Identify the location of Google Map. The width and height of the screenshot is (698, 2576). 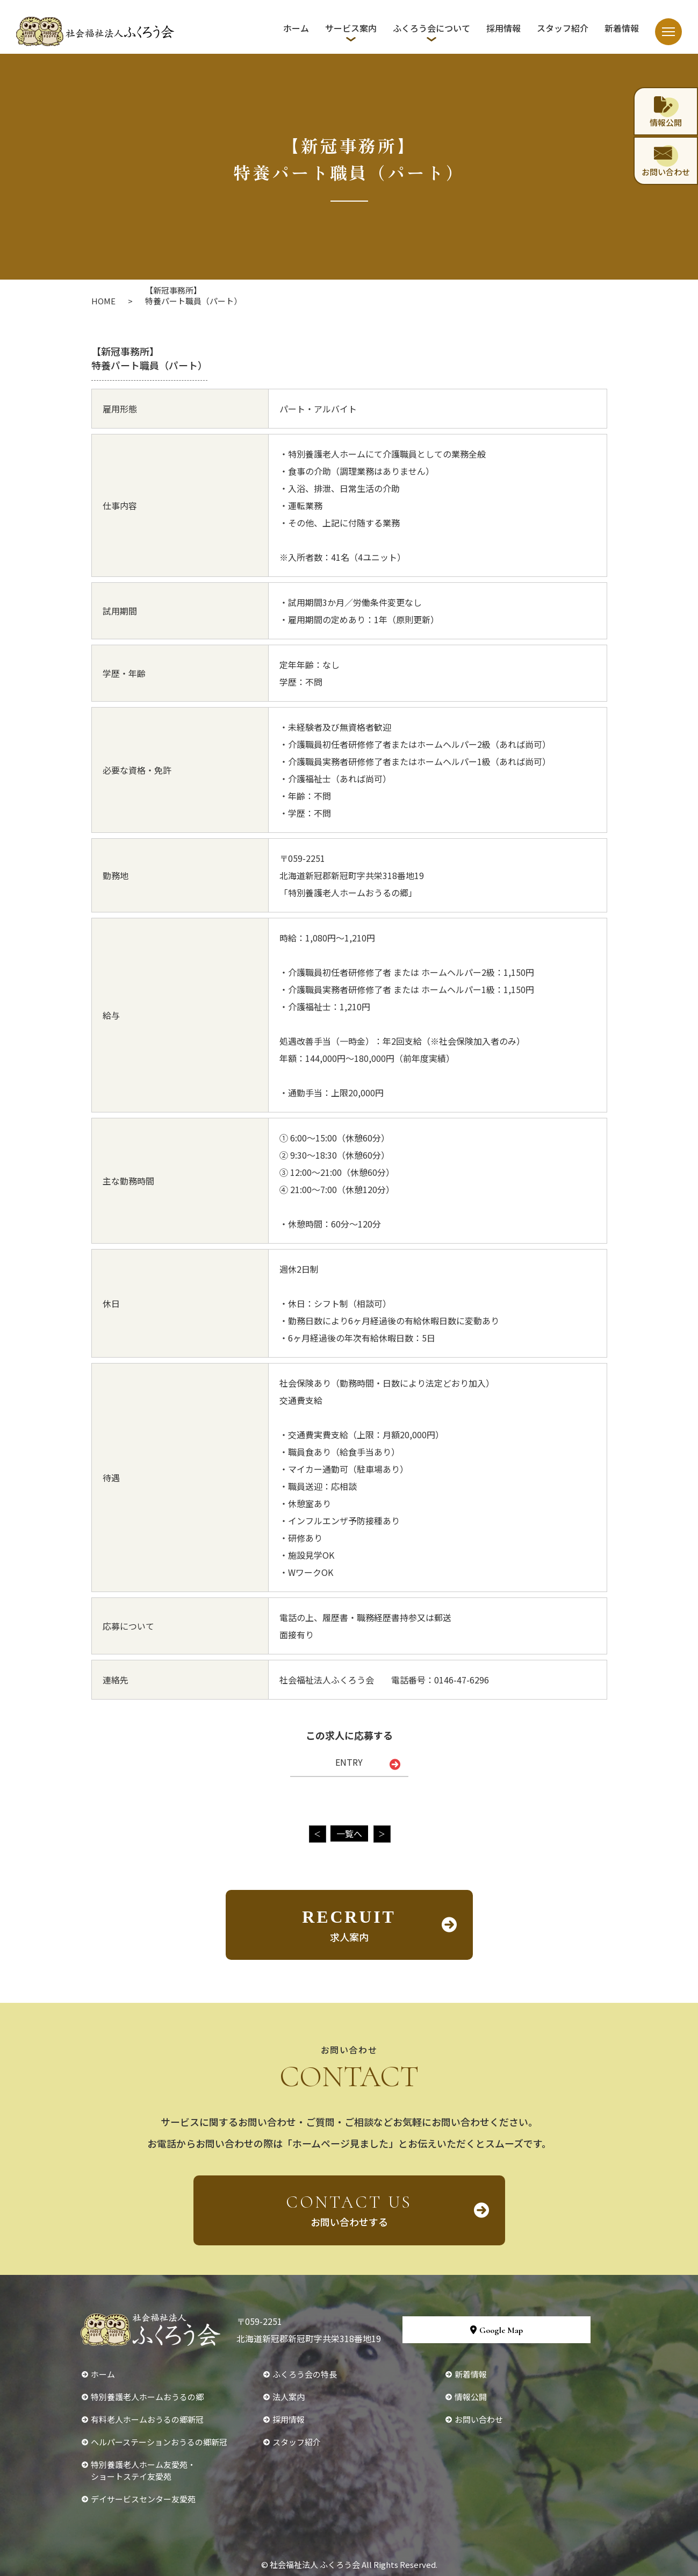
(496, 2330).